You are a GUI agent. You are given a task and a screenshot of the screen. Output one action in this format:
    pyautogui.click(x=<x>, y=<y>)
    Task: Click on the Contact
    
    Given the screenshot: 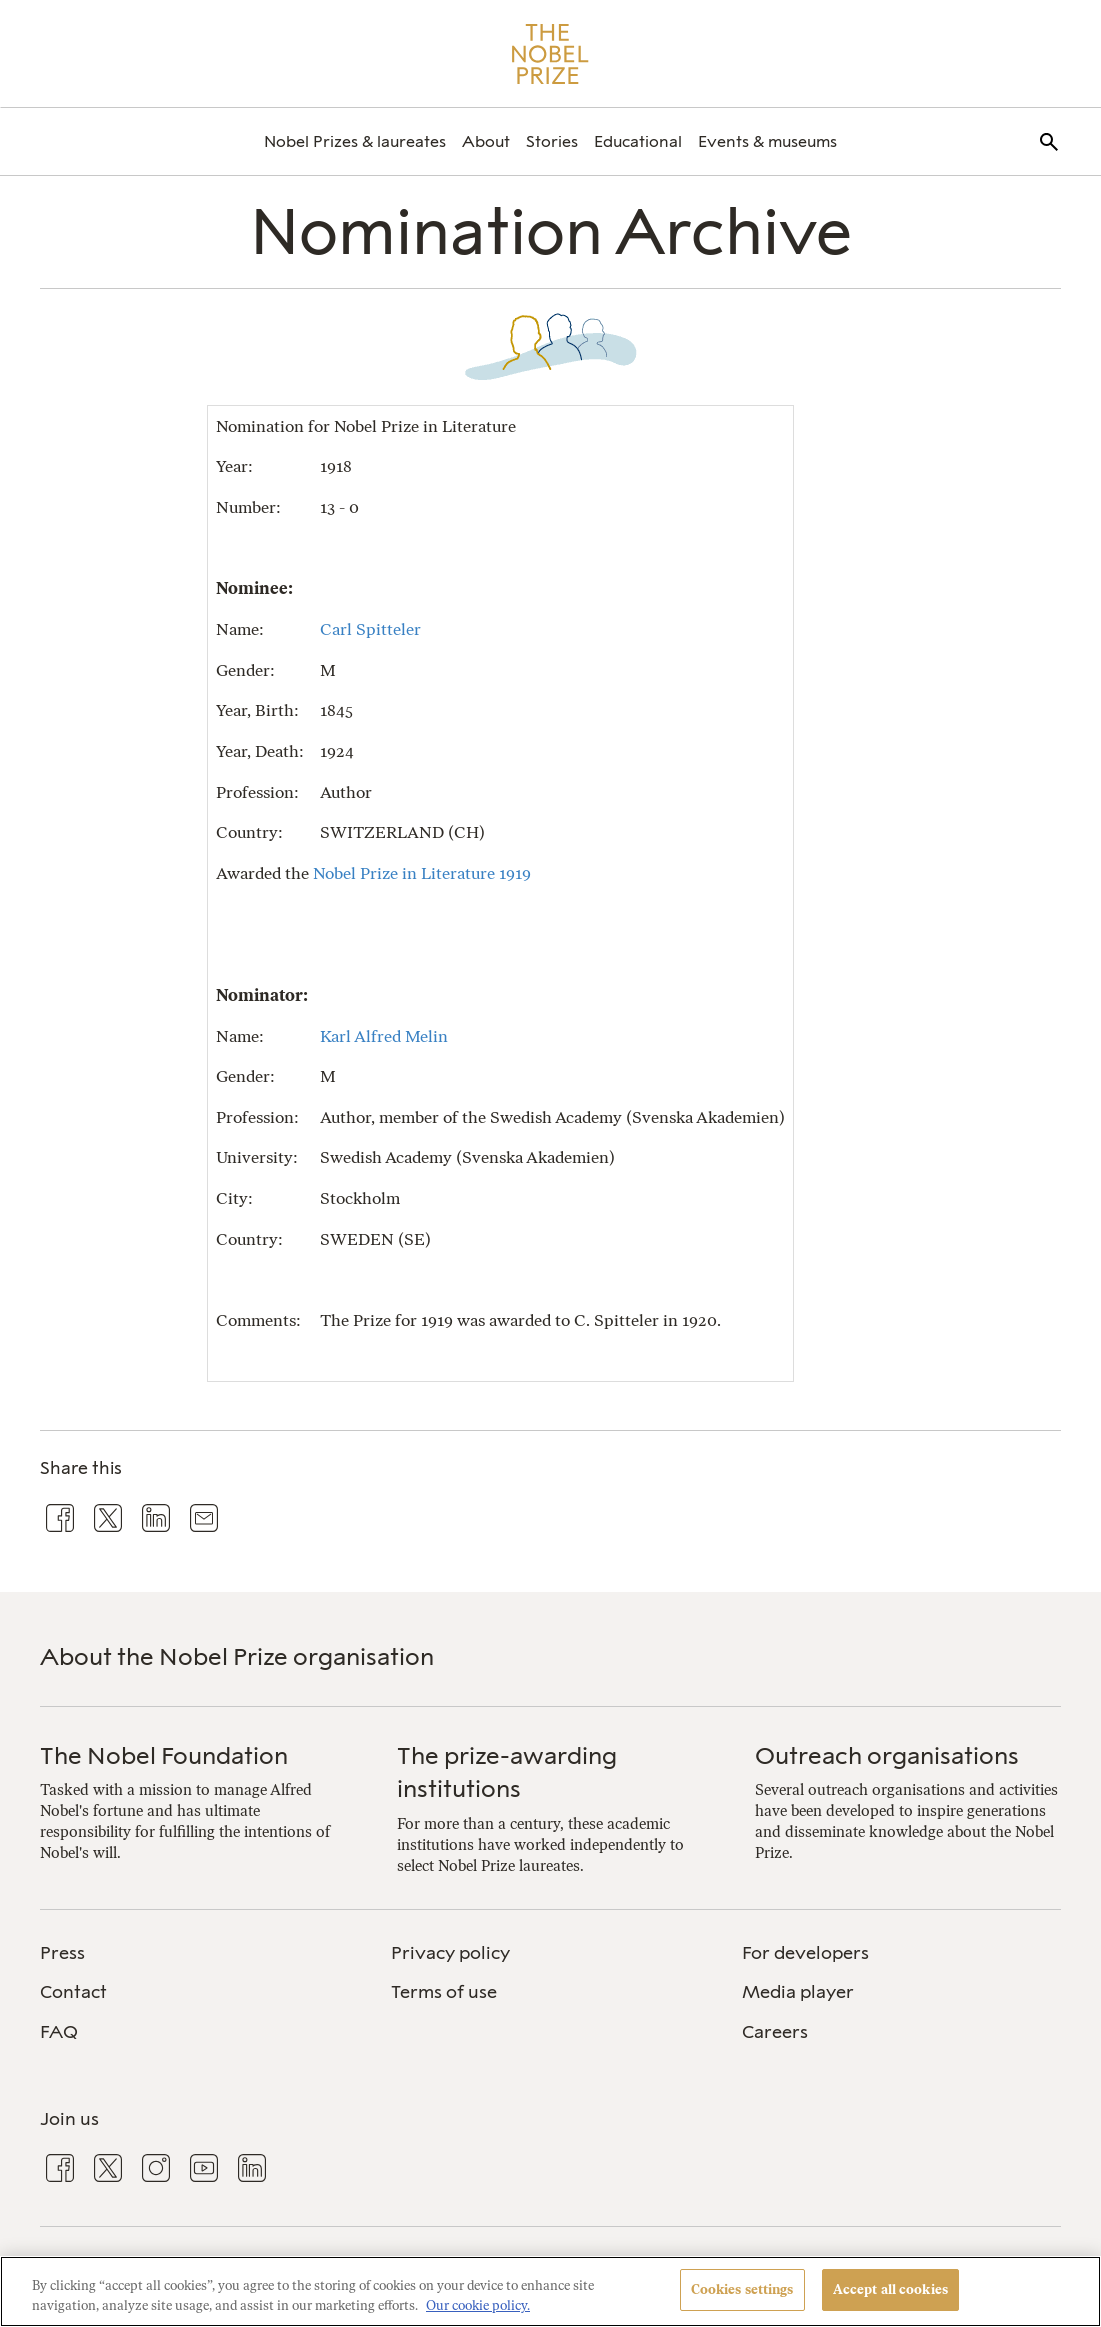 What is the action you would take?
    pyautogui.click(x=73, y=1992)
    